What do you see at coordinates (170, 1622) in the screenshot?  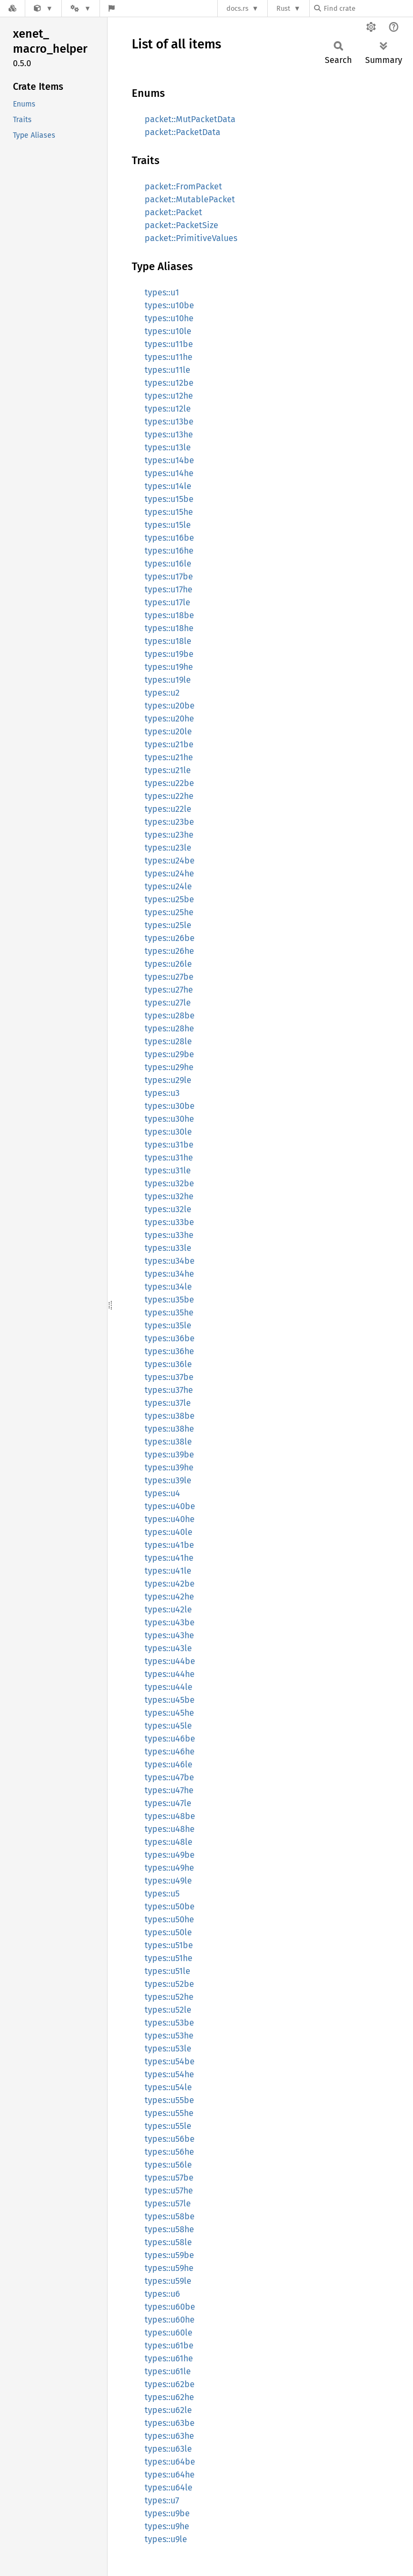 I see `types::u43be` at bounding box center [170, 1622].